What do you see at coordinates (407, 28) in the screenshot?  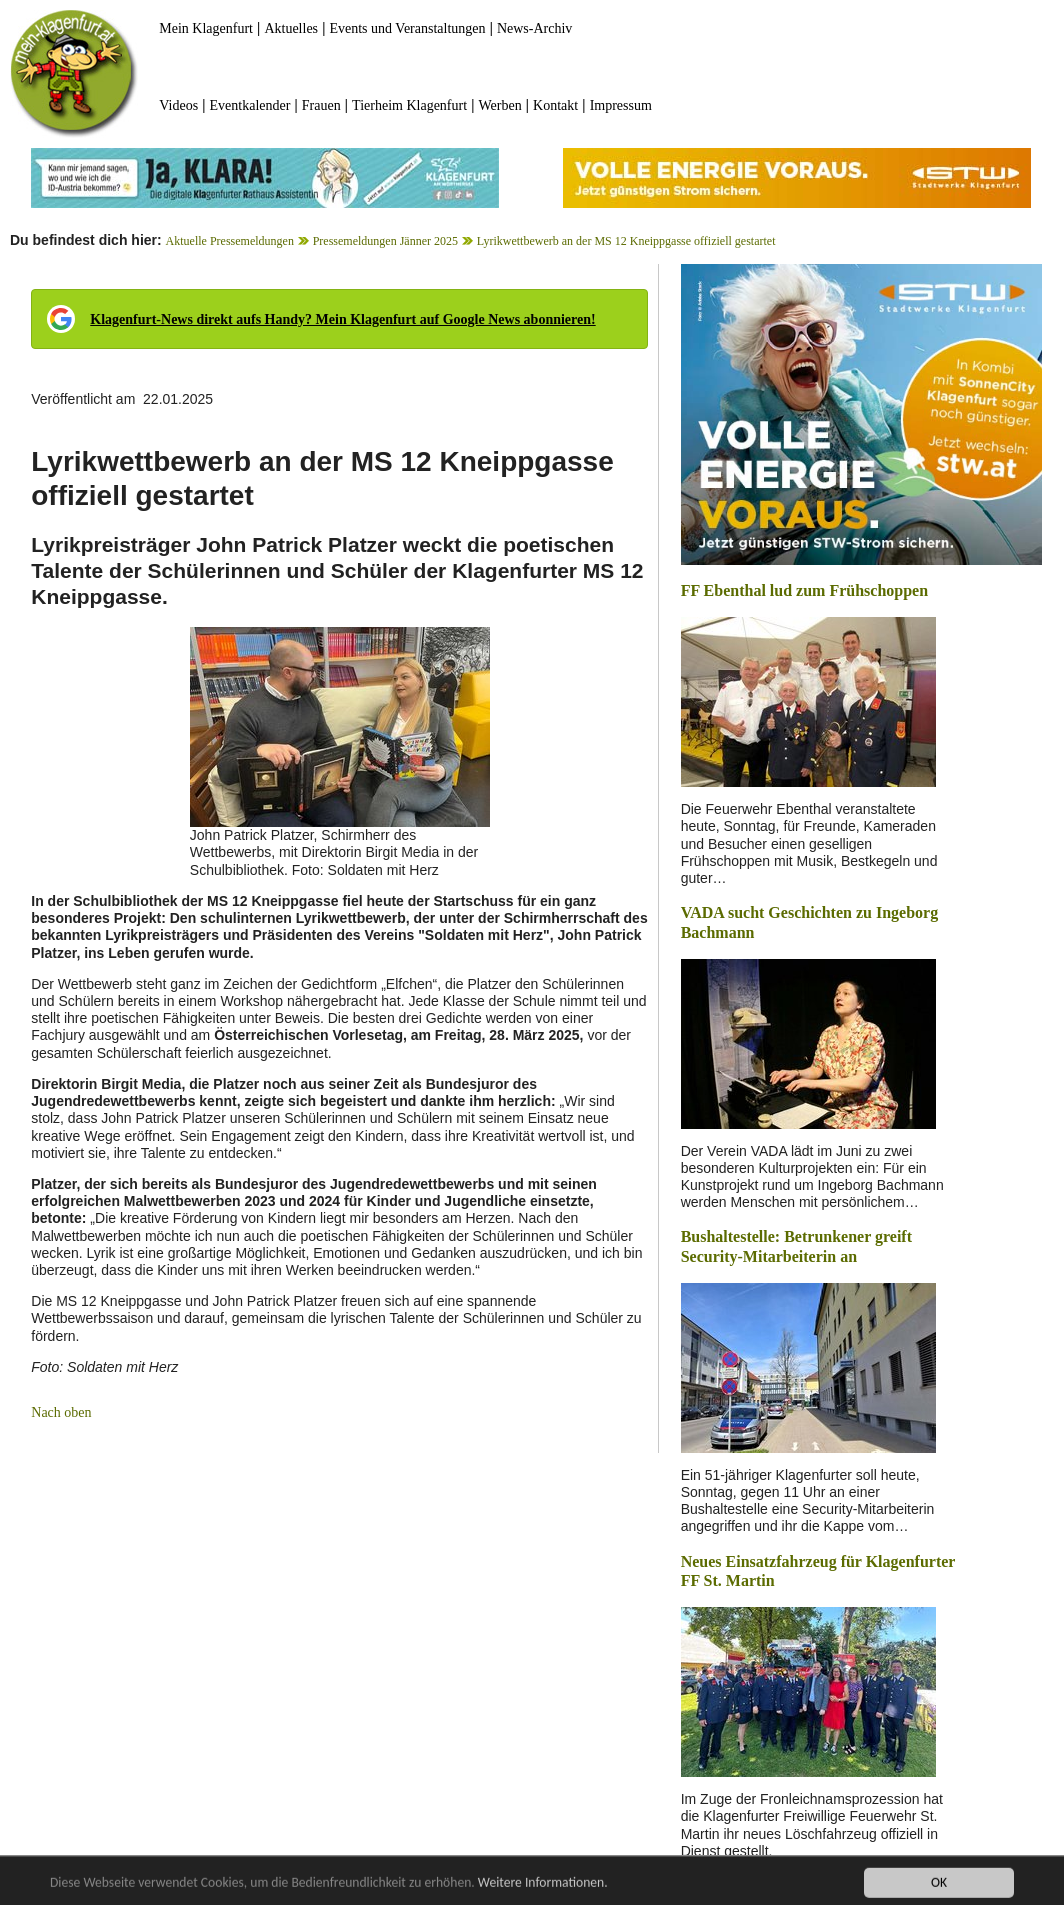 I see `Events und Veranstaltungen` at bounding box center [407, 28].